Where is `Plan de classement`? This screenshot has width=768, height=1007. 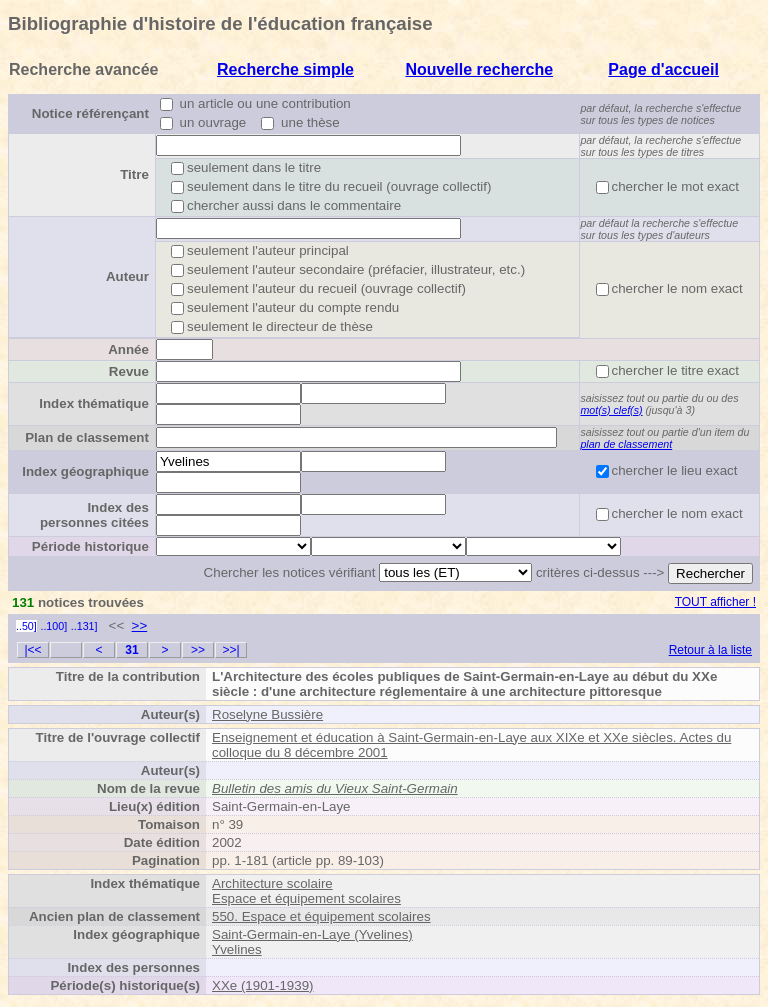
Plan de classement is located at coordinates (87, 437).